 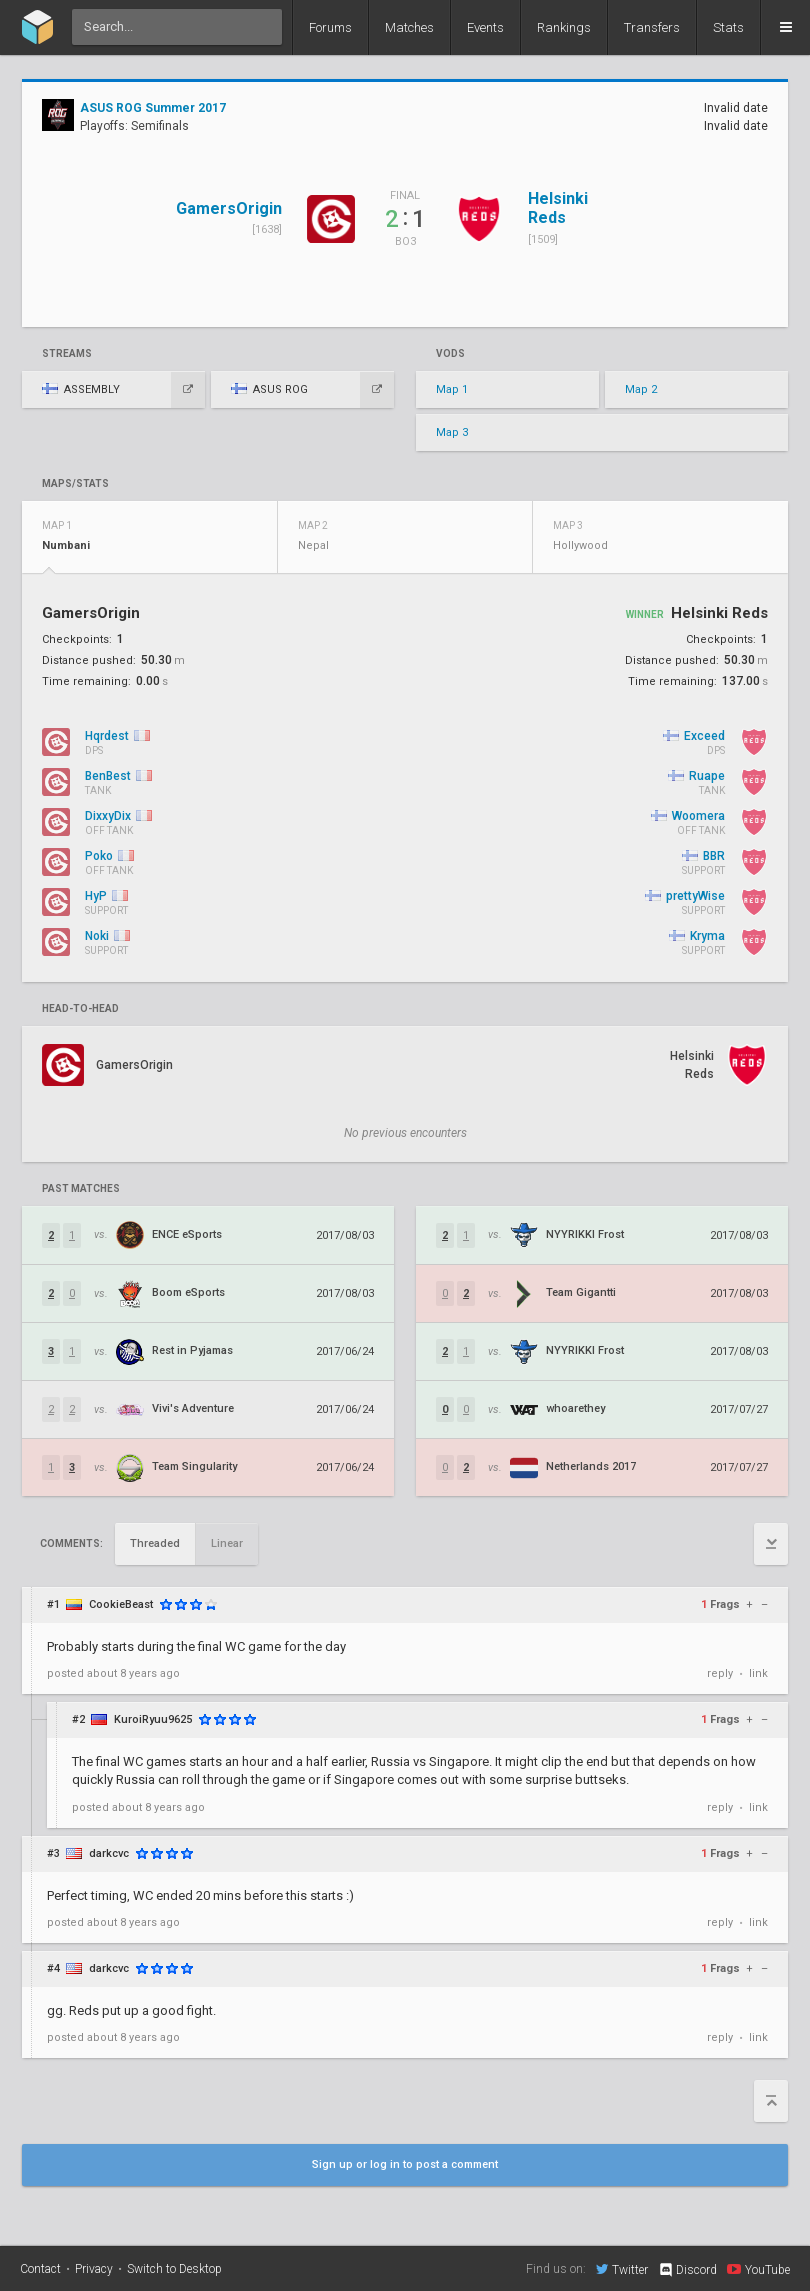 I want to click on CookieBeast, so click(x=121, y=1604).